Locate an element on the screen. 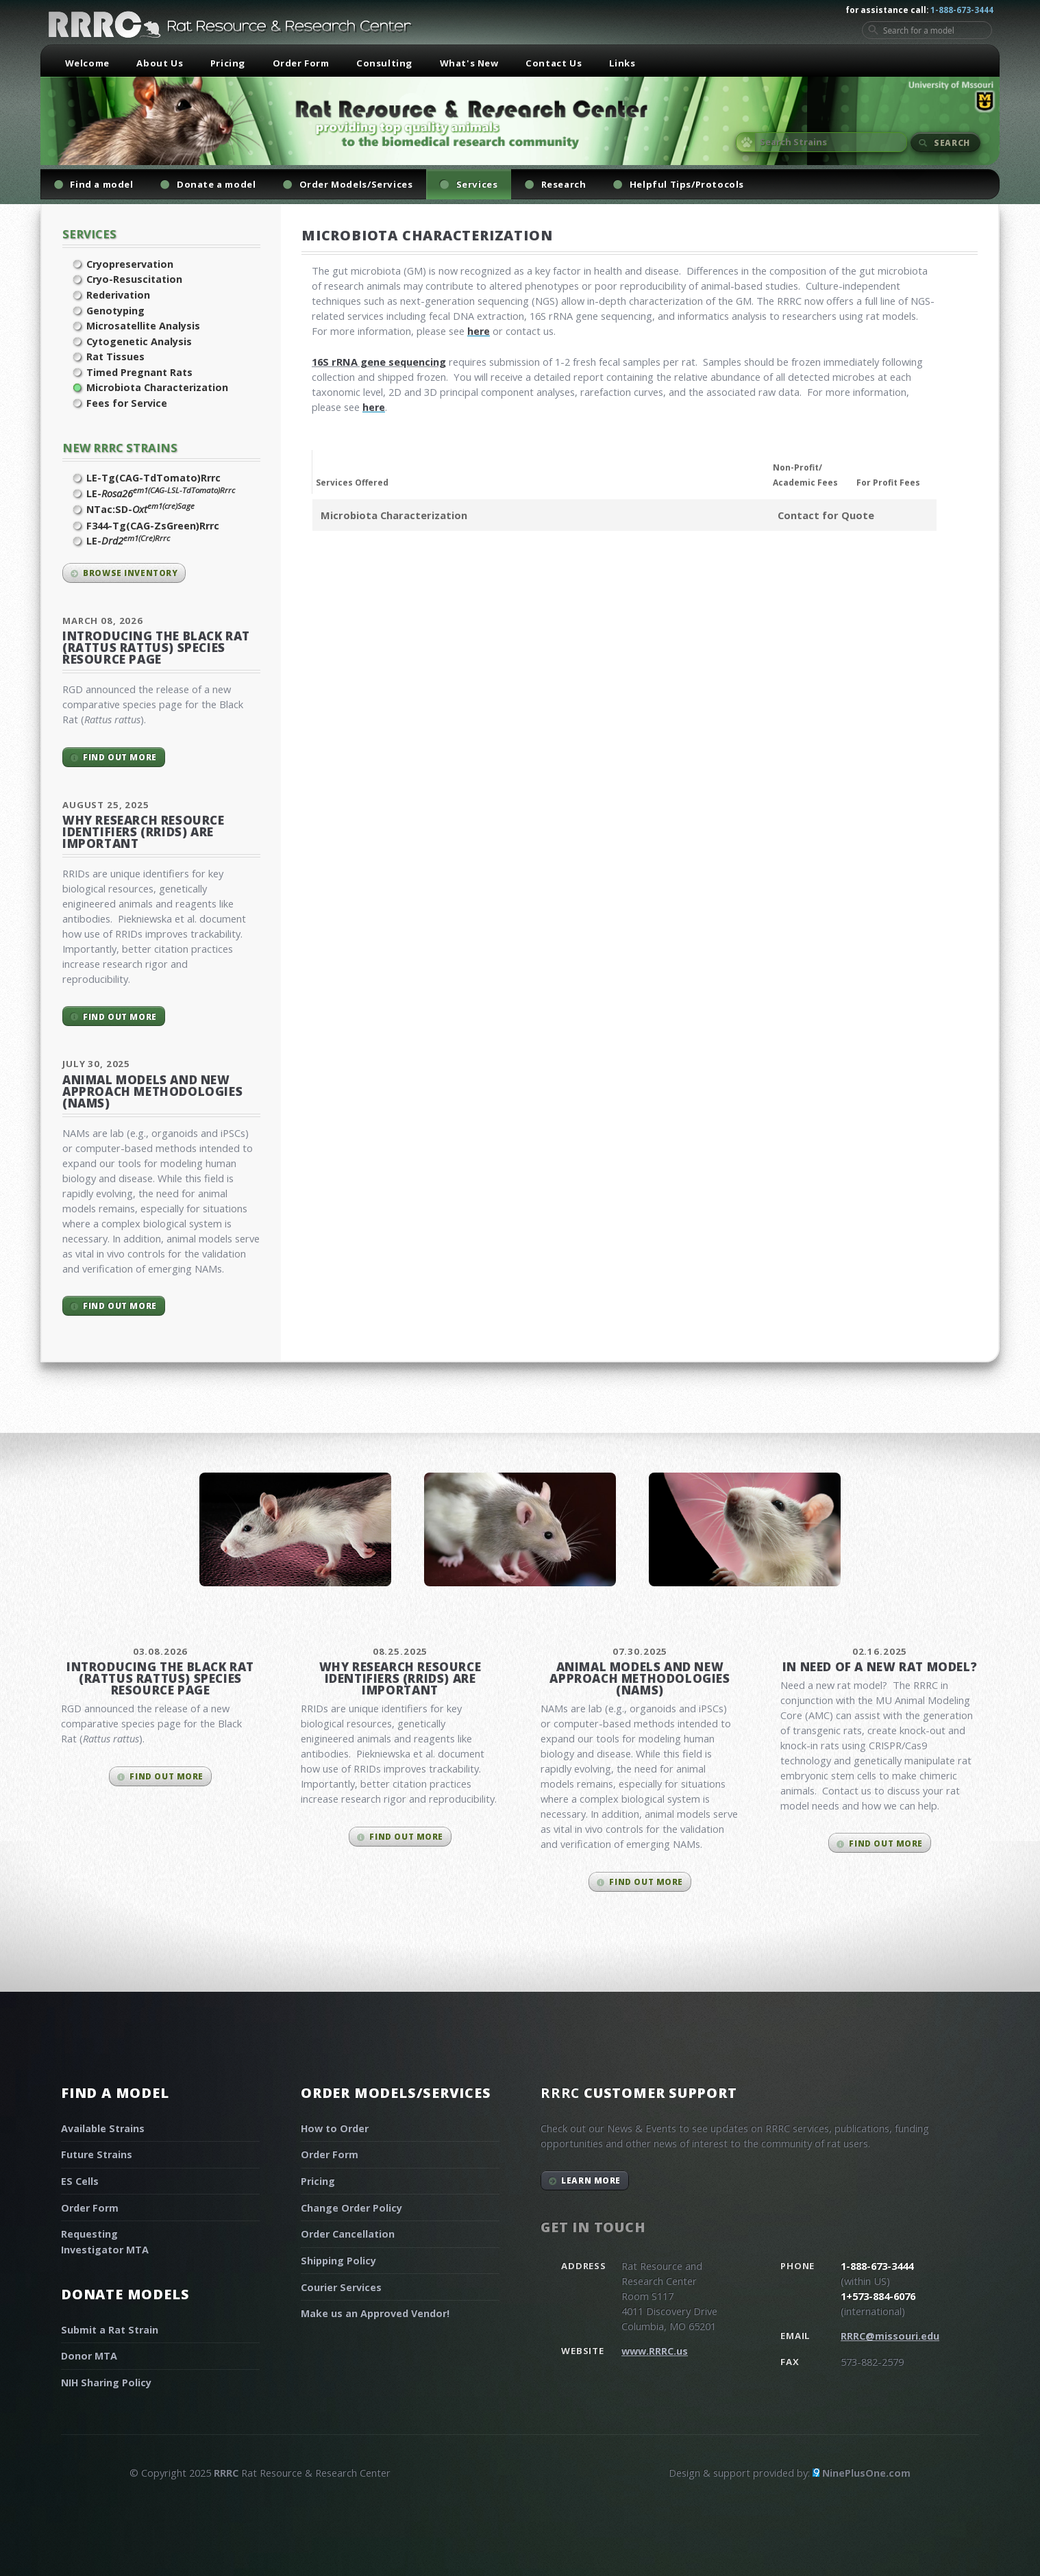  Rederivation is located at coordinates (118, 294).